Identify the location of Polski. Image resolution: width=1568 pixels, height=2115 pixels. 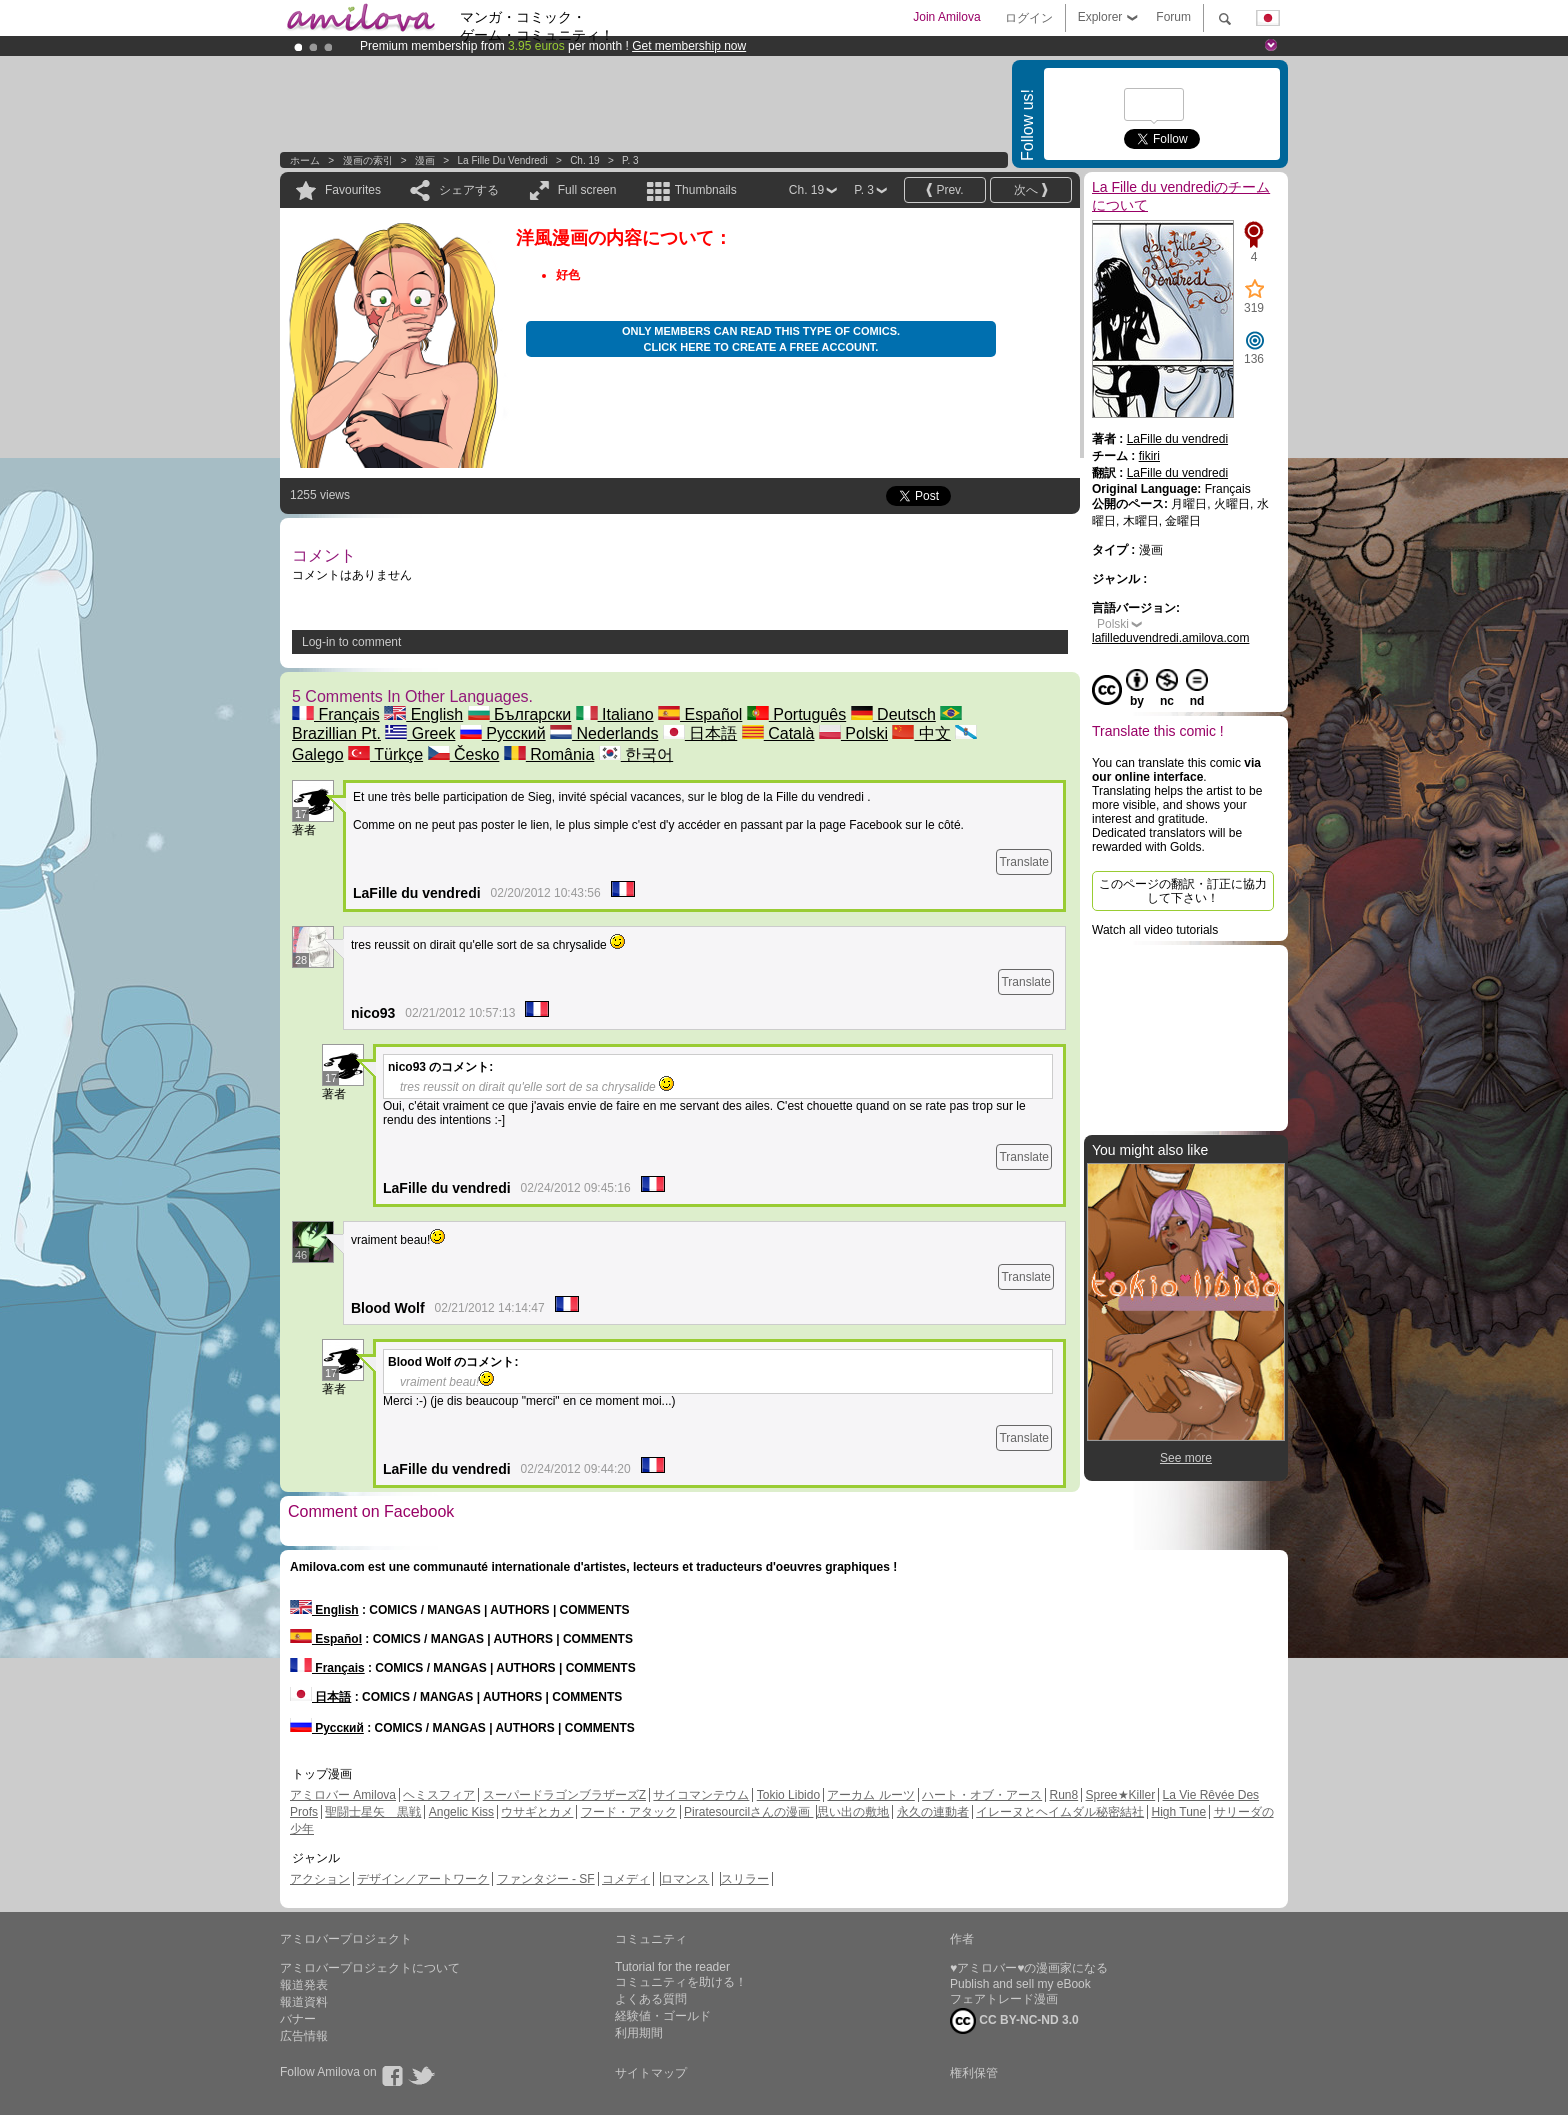
(853, 733).